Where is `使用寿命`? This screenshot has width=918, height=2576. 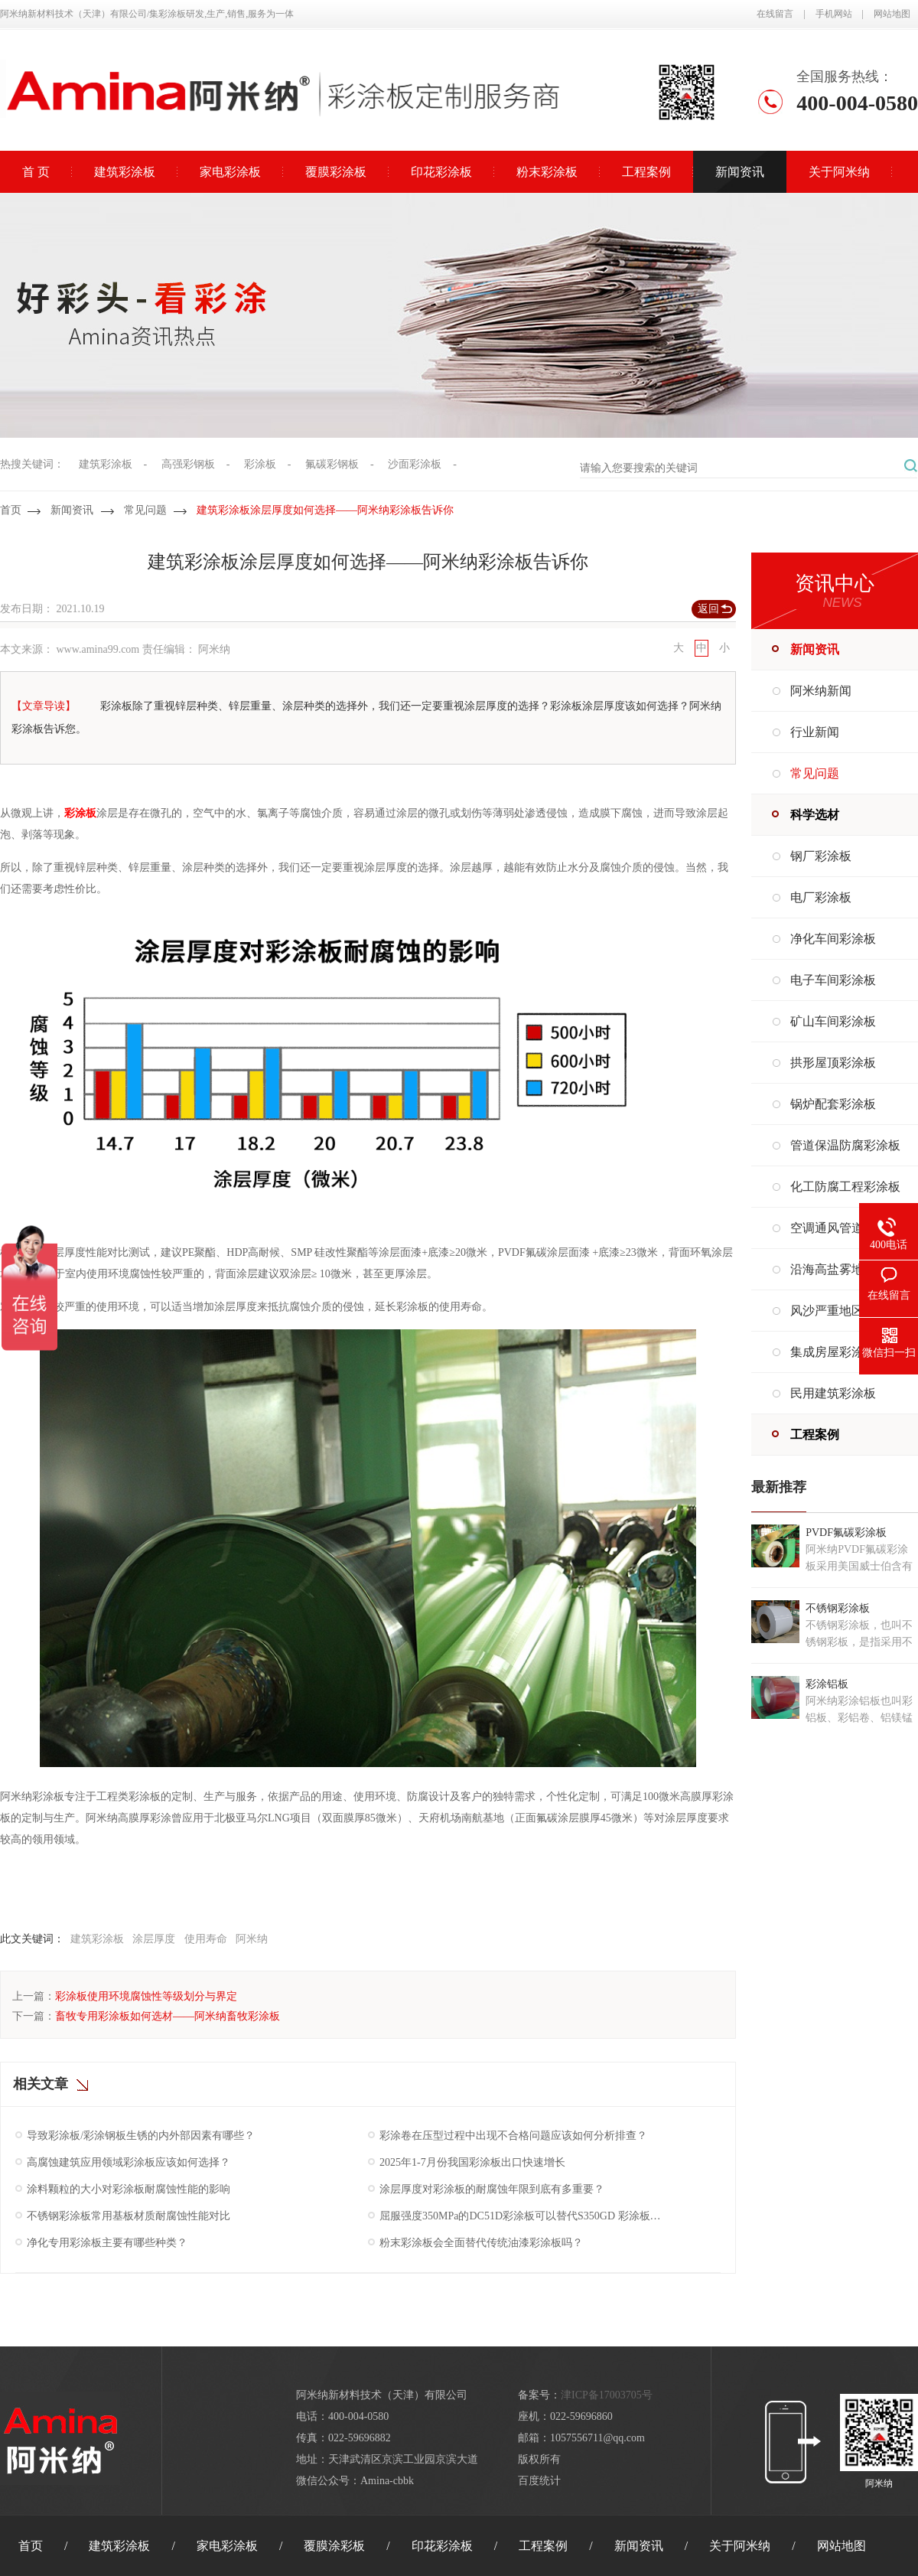
使用寿命 is located at coordinates (205, 1939).